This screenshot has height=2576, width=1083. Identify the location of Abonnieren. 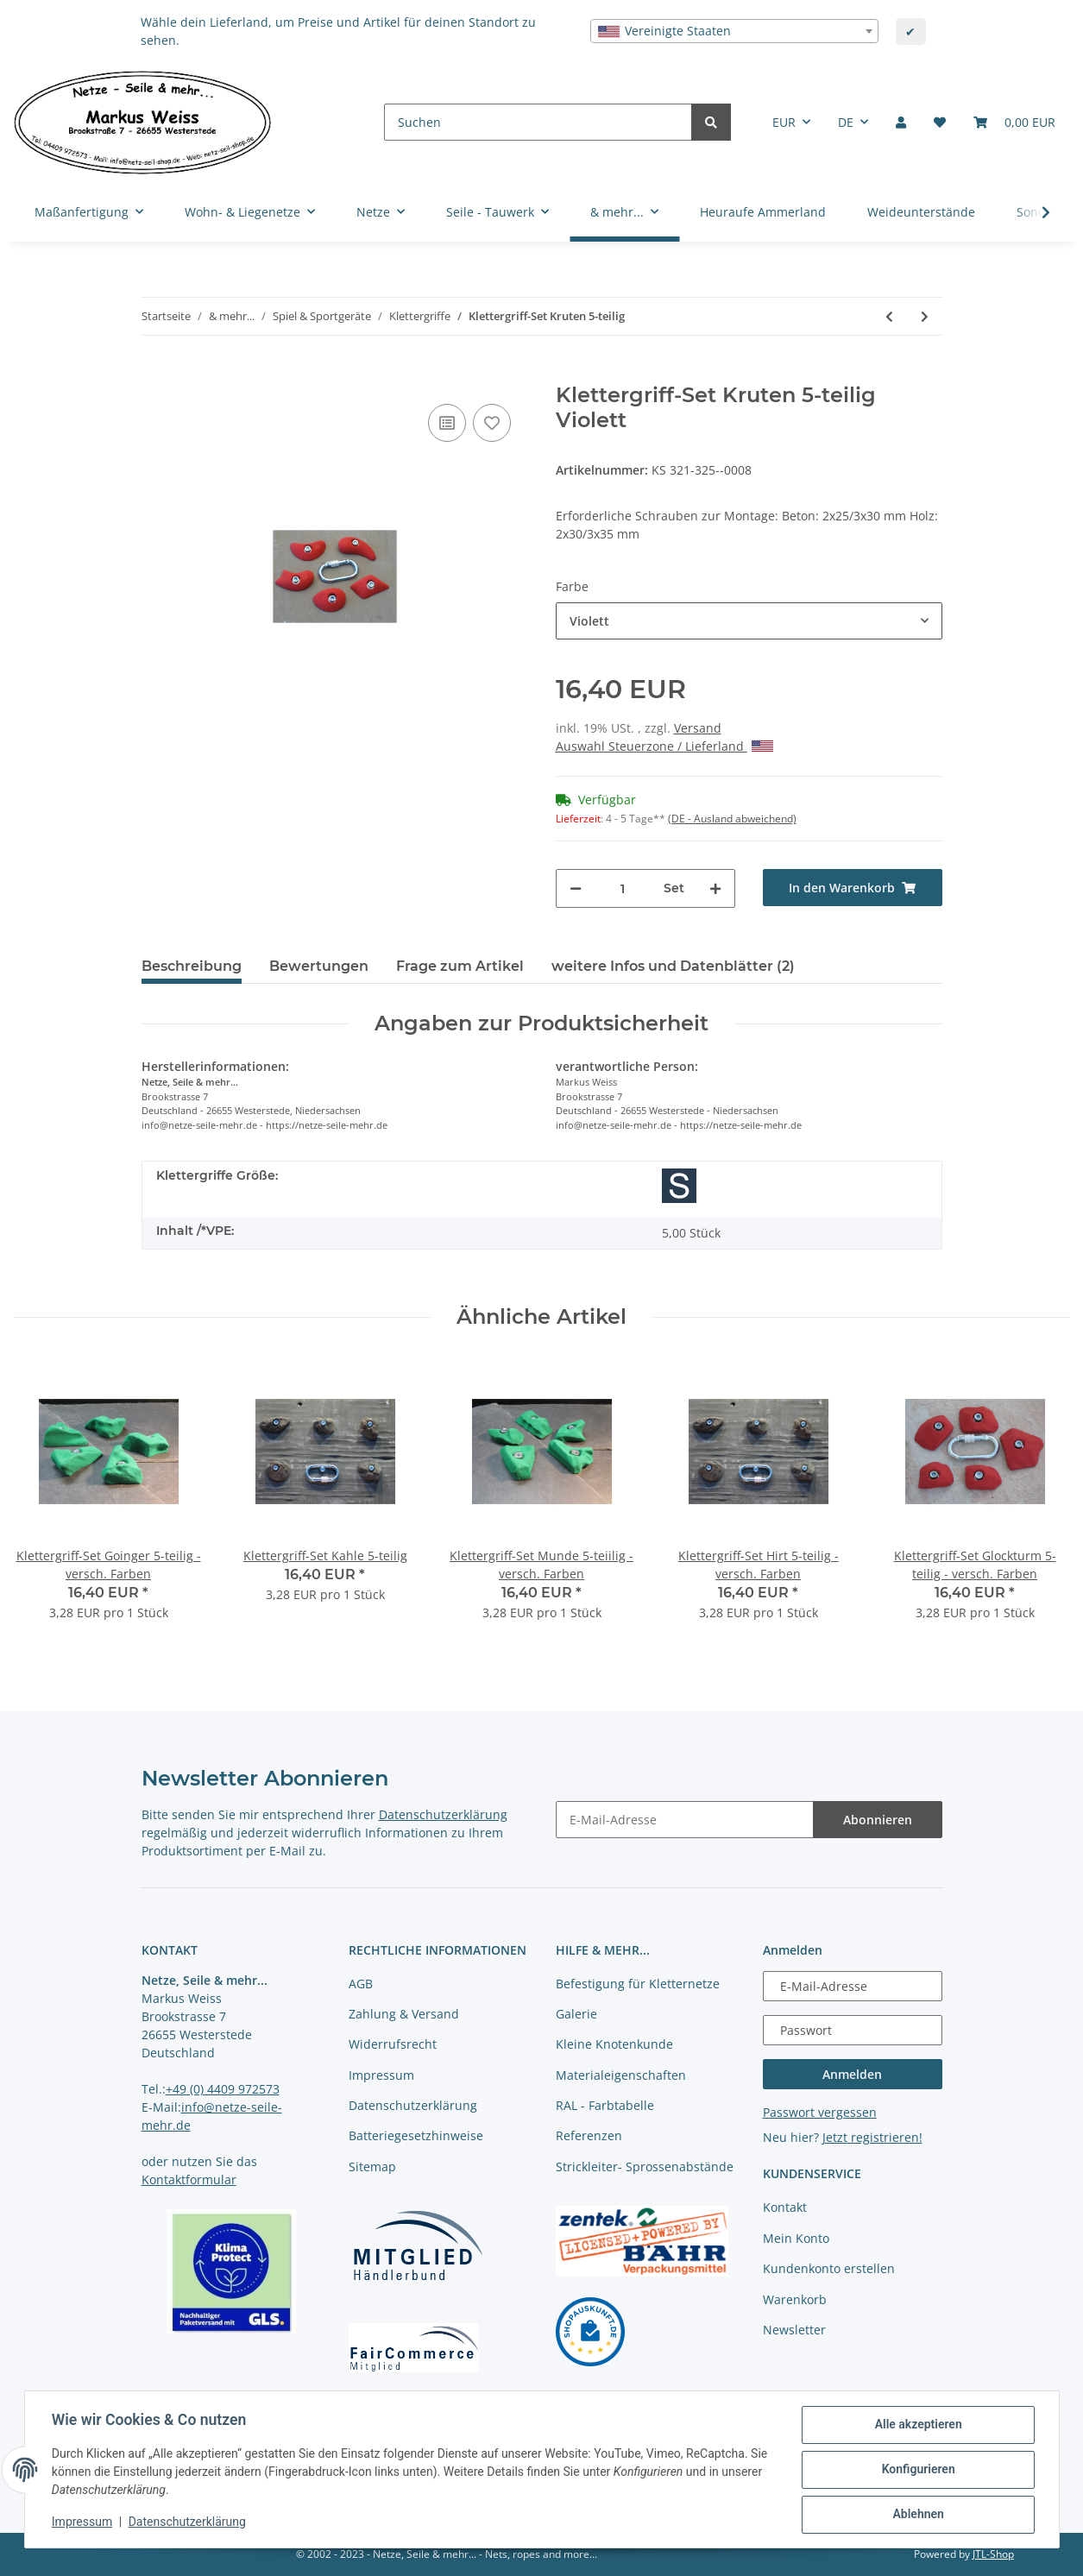
(877, 1819).